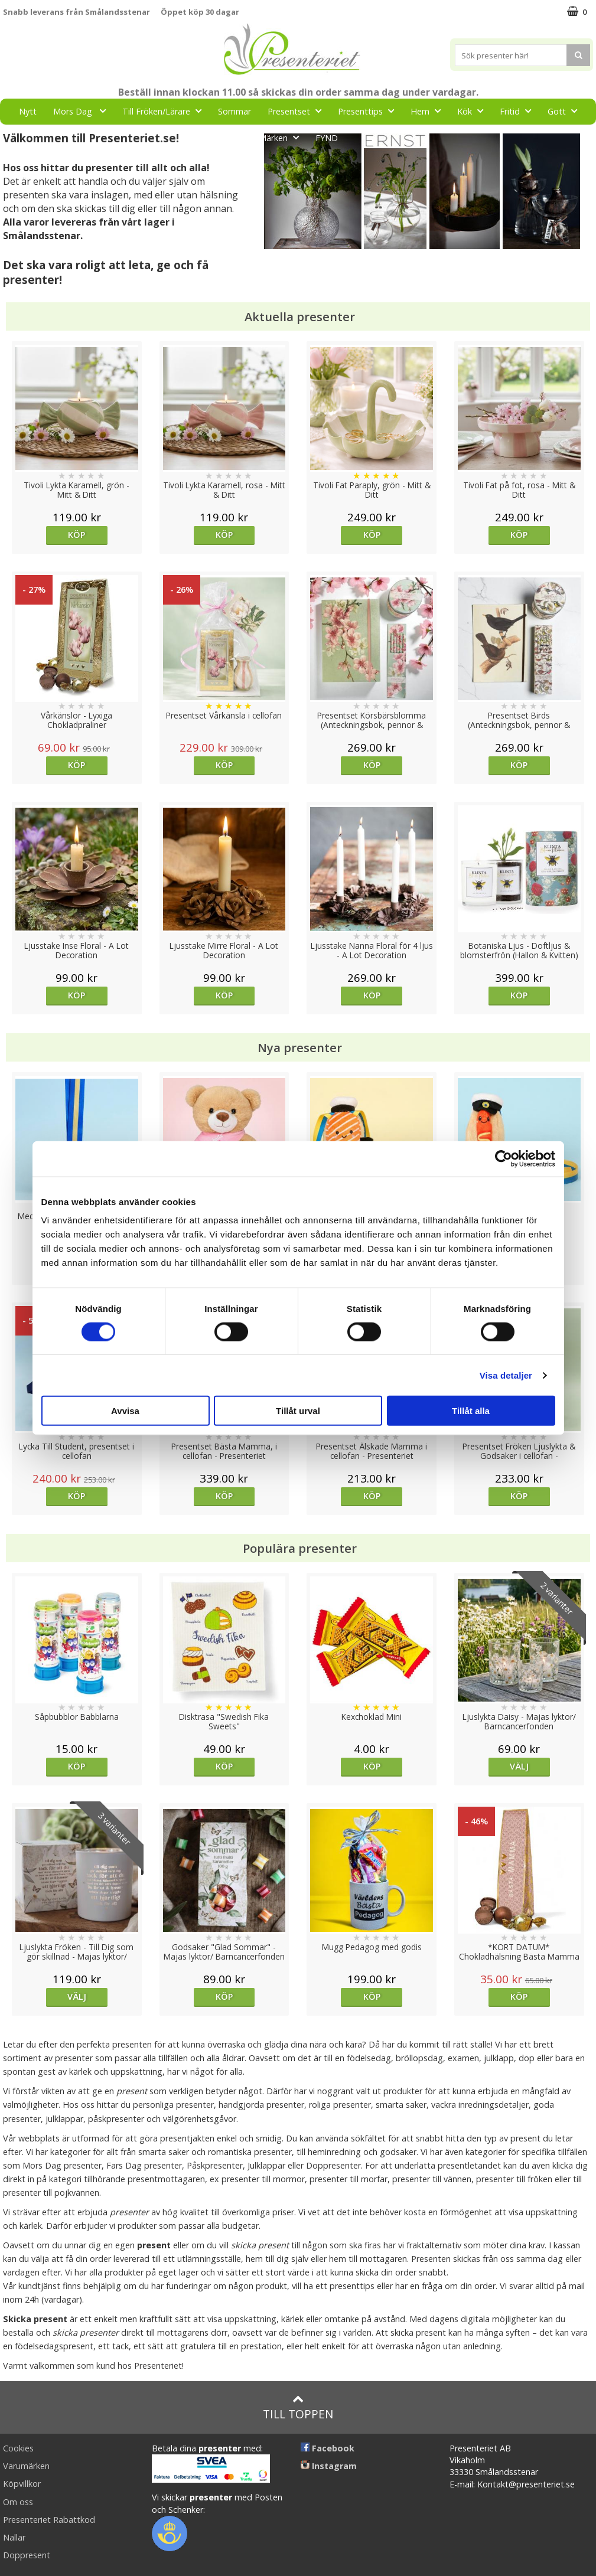 The image size is (596, 2576). I want to click on Presenttips, so click(369, 111).